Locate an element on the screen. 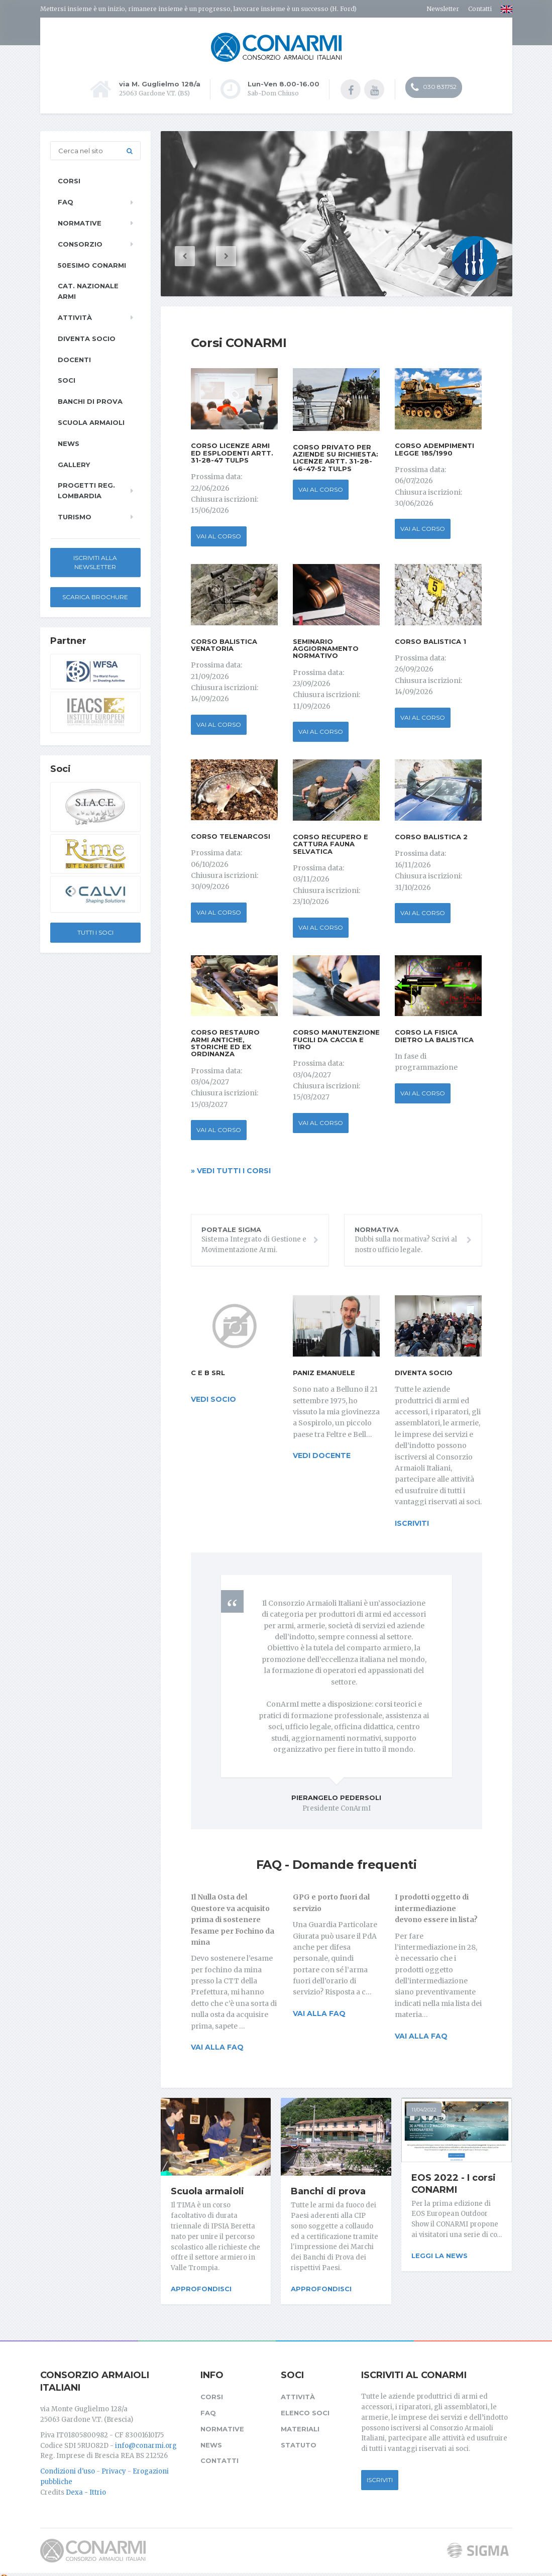  Corso Manutenzione fucili da caccia e tiro is located at coordinates (336, 1038).